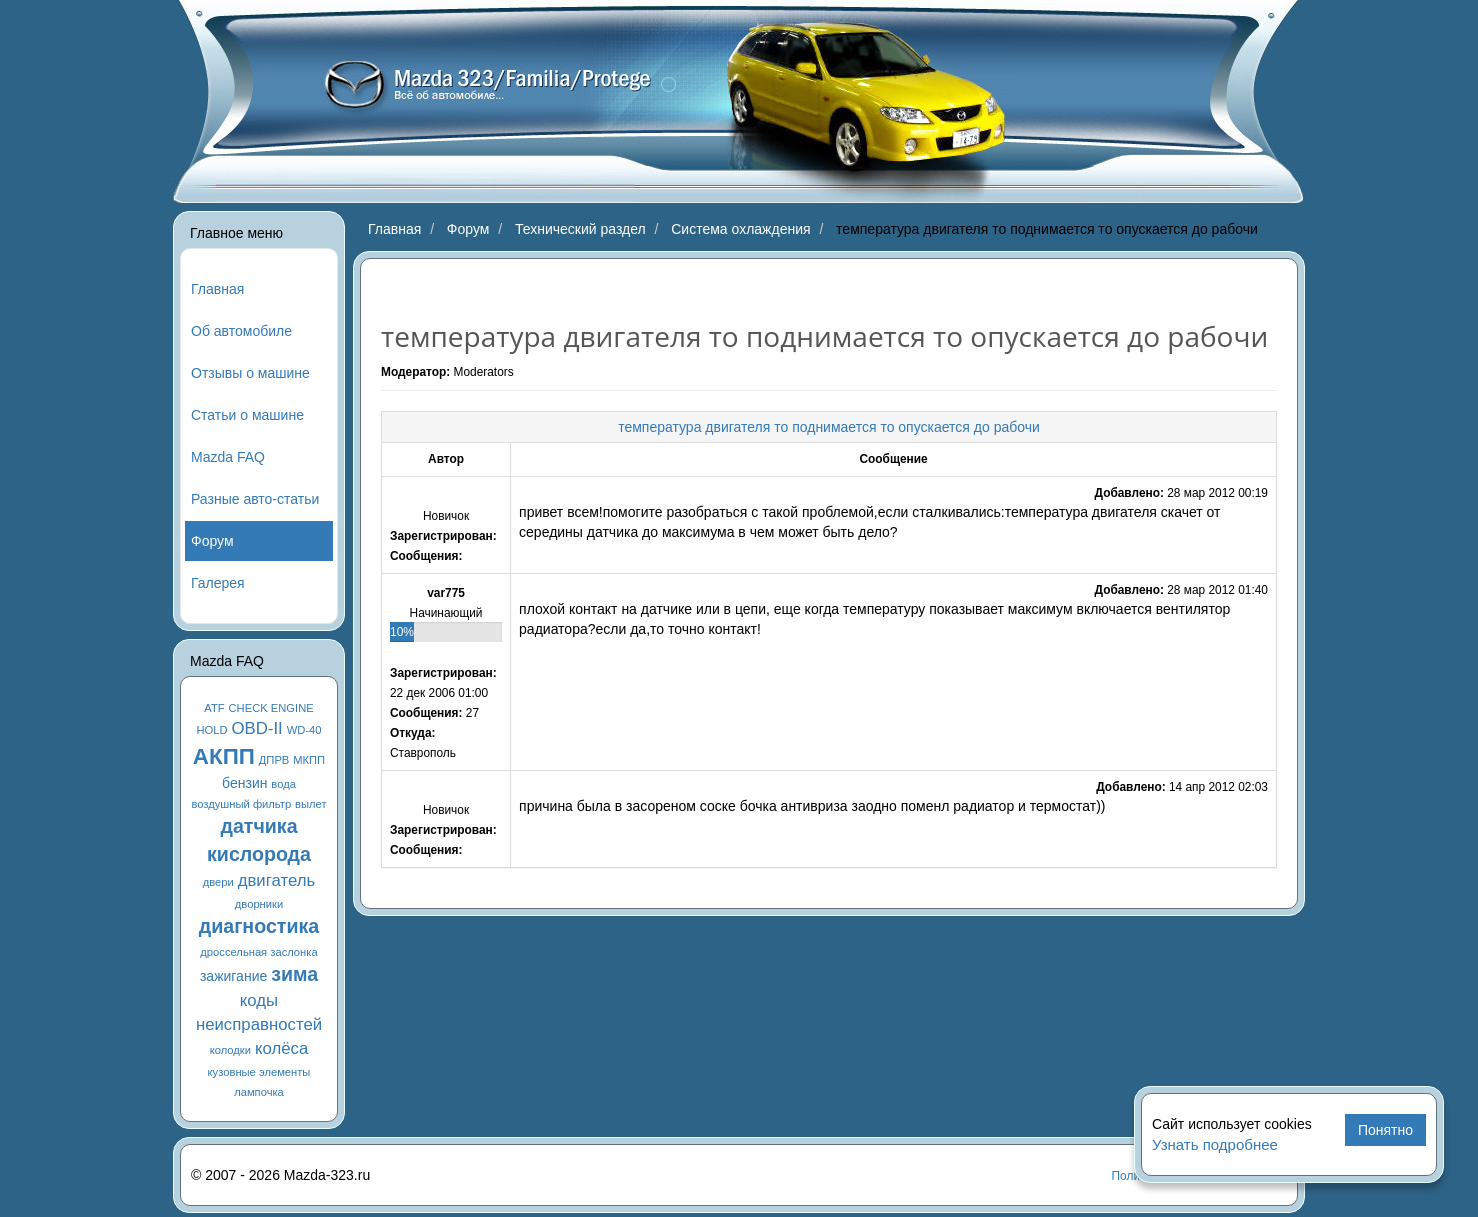  Describe the element at coordinates (244, 783) in the screenshot. I see `бензин` at that location.